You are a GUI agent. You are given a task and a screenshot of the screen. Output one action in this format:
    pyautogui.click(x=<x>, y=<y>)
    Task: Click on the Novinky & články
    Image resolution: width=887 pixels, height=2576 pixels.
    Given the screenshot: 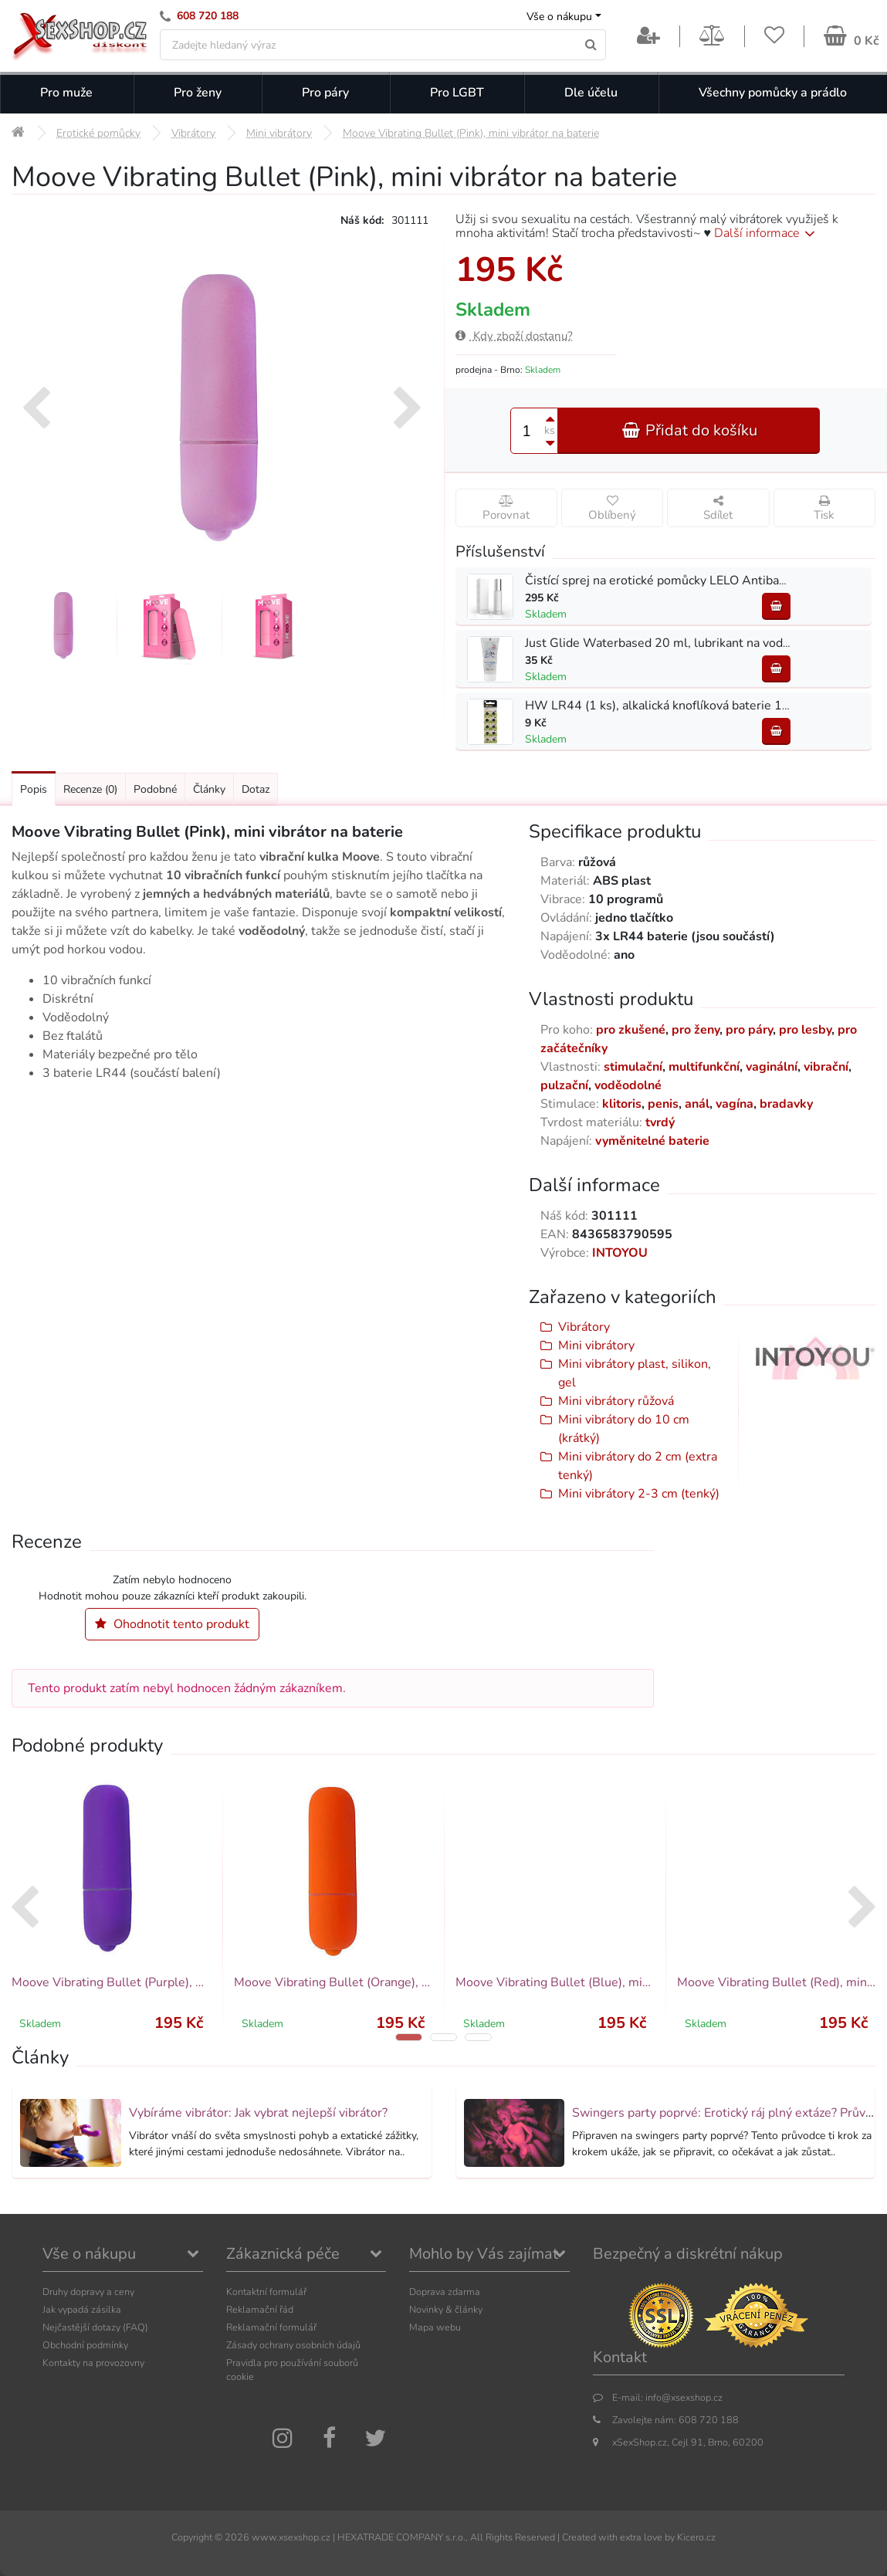 What is the action you would take?
    pyautogui.click(x=445, y=2309)
    